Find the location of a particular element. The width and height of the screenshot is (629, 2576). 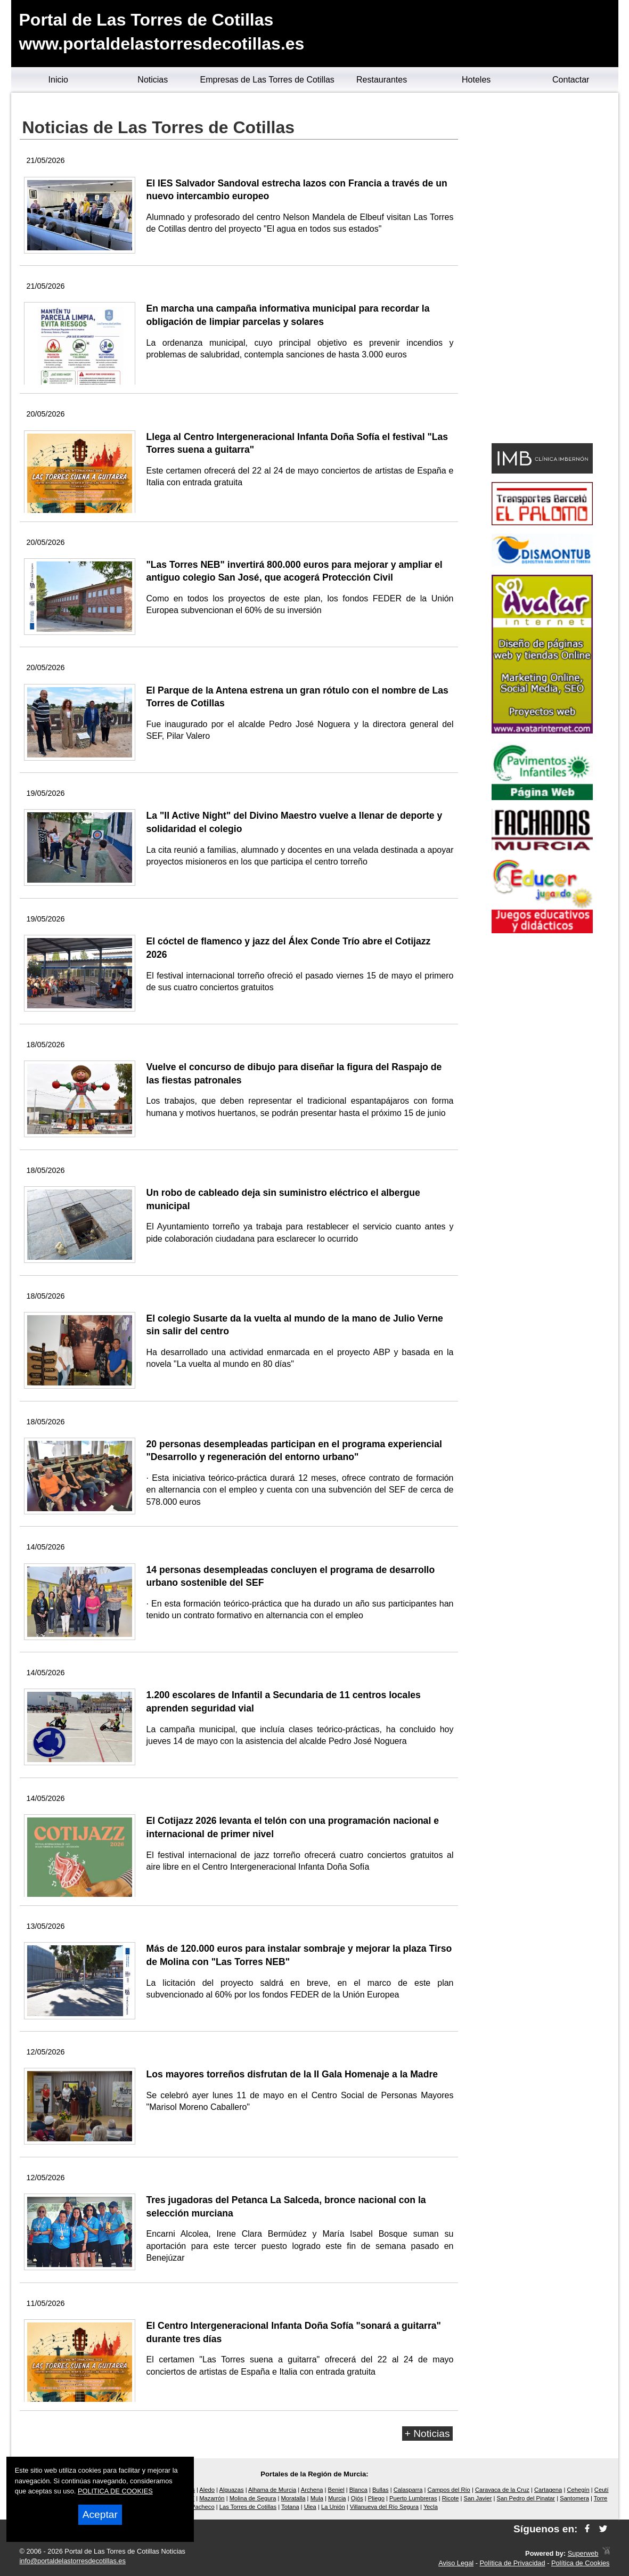

Política de Privacidad is located at coordinates (512, 2563).